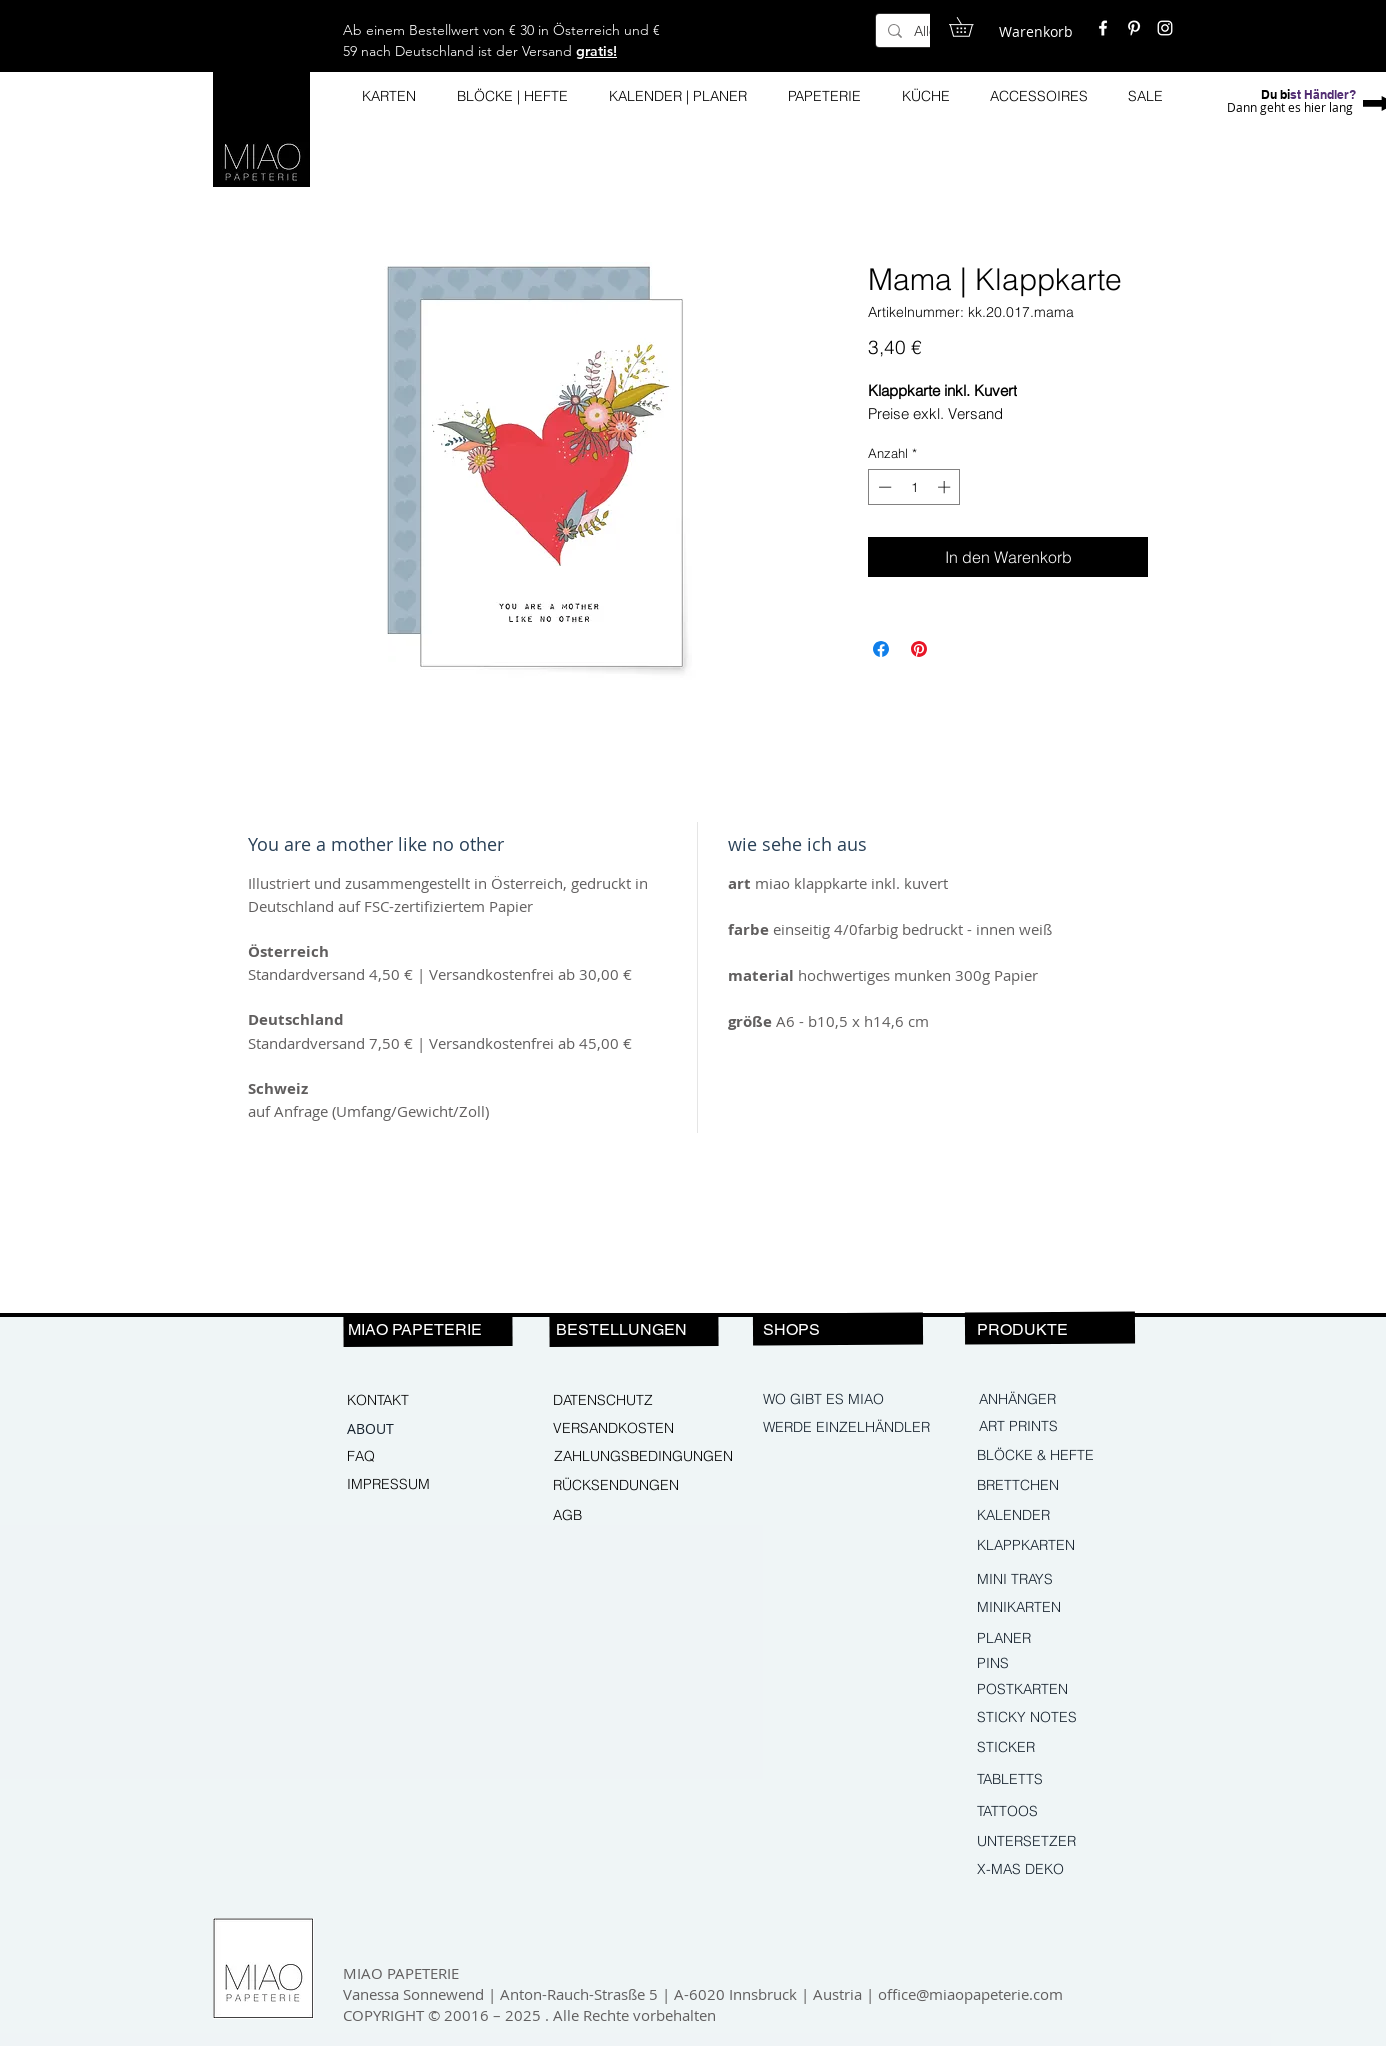 This screenshot has height=2046, width=1386. What do you see at coordinates (621, 1429) in the screenshot?
I see `[VERSANDKOSTEN]` at bounding box center [621, 1429].